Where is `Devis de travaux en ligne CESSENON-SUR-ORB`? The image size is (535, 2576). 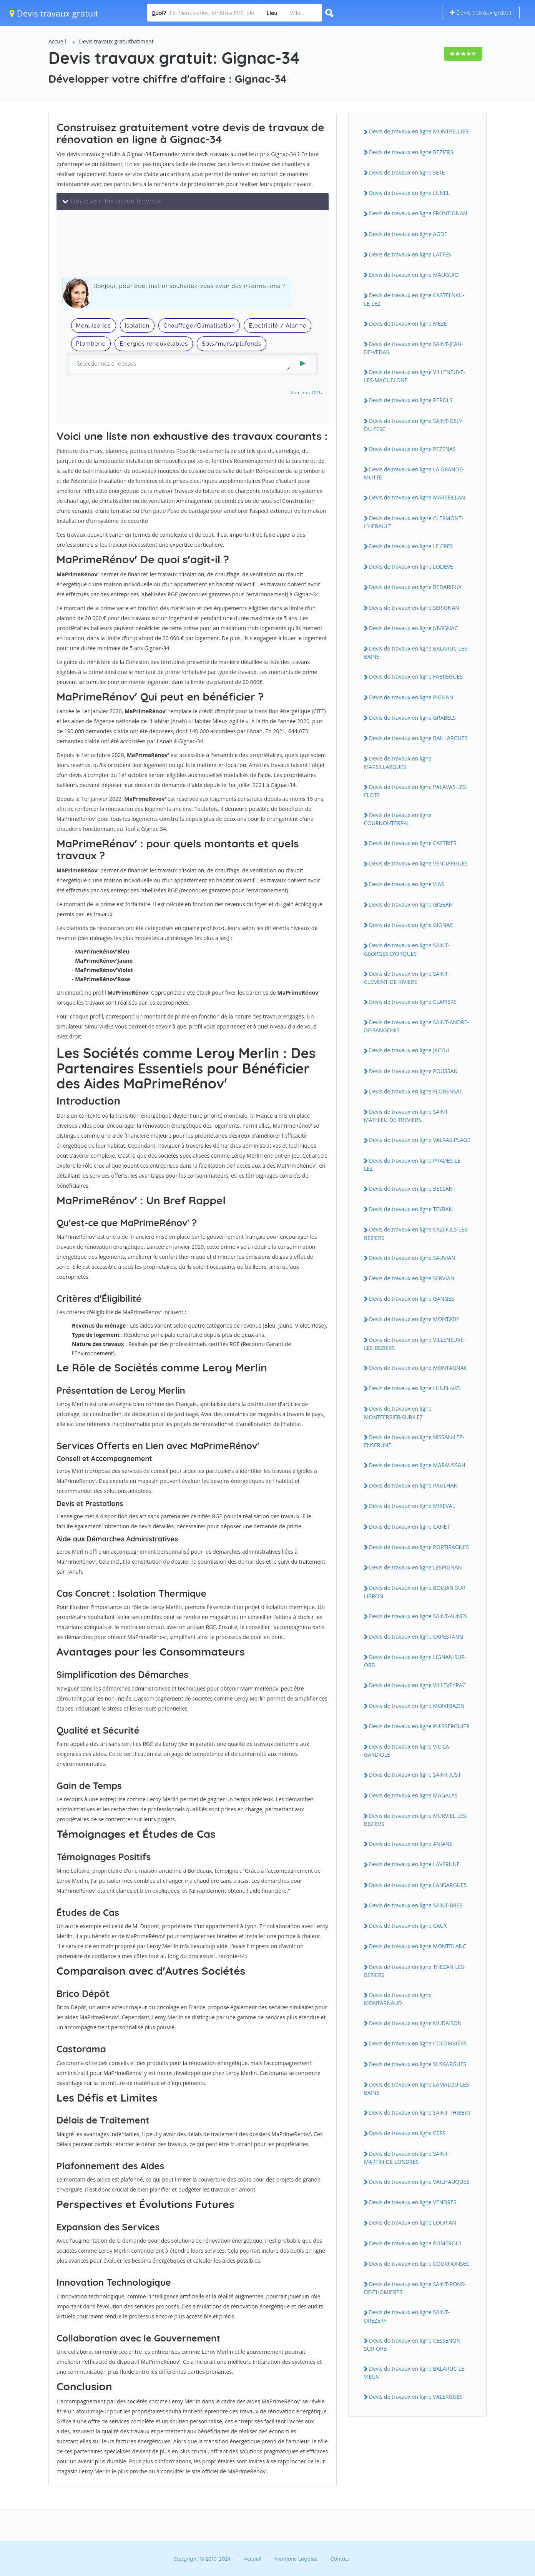
Devis de travaux en ligne CESSENON-SUR-ORB is located at coordinates (413, 2344).